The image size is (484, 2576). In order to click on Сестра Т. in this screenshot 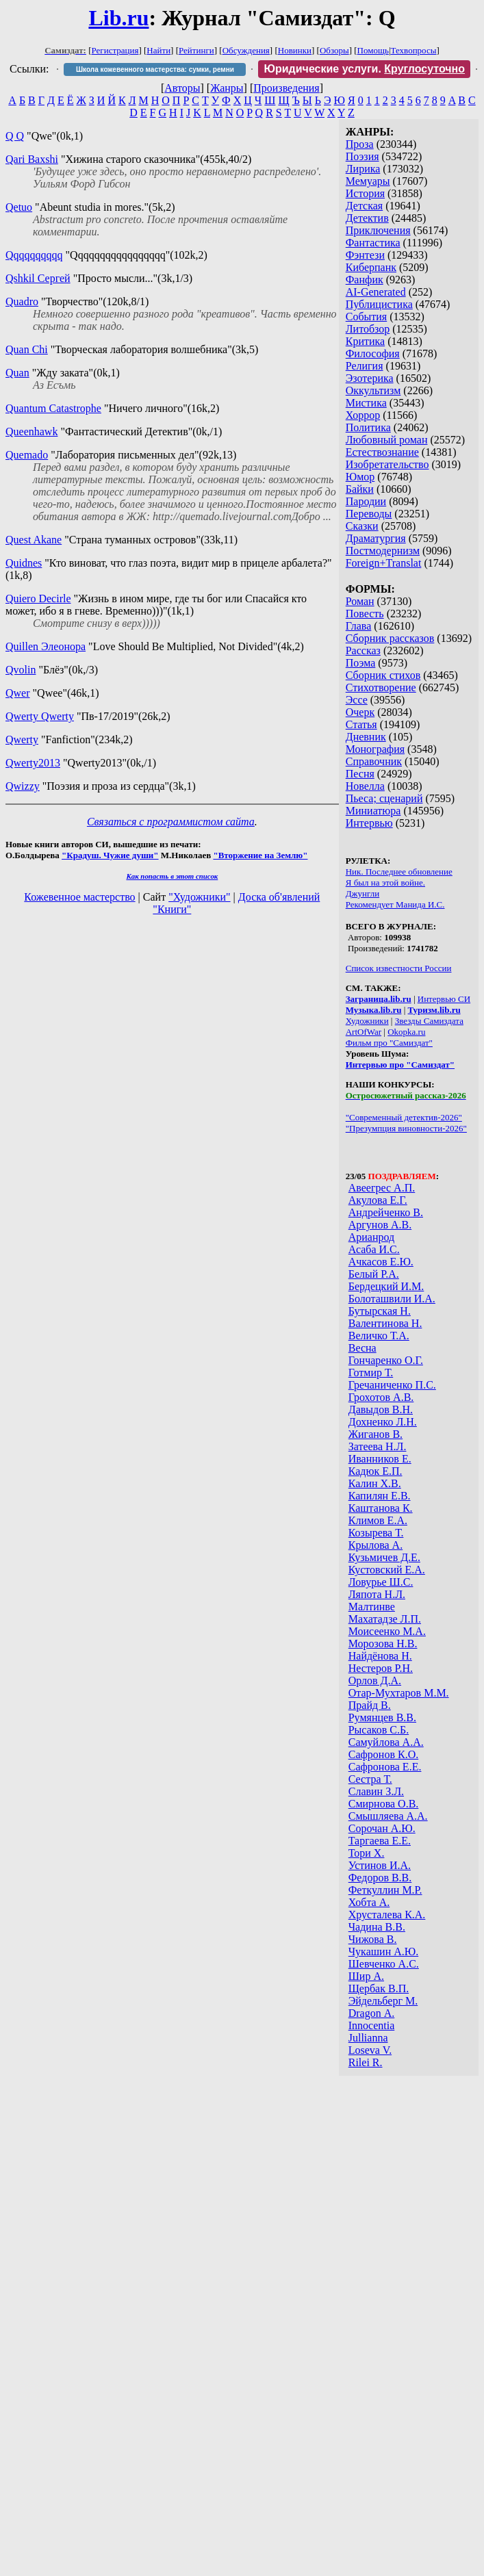, I will do `click(370, 1779)`.